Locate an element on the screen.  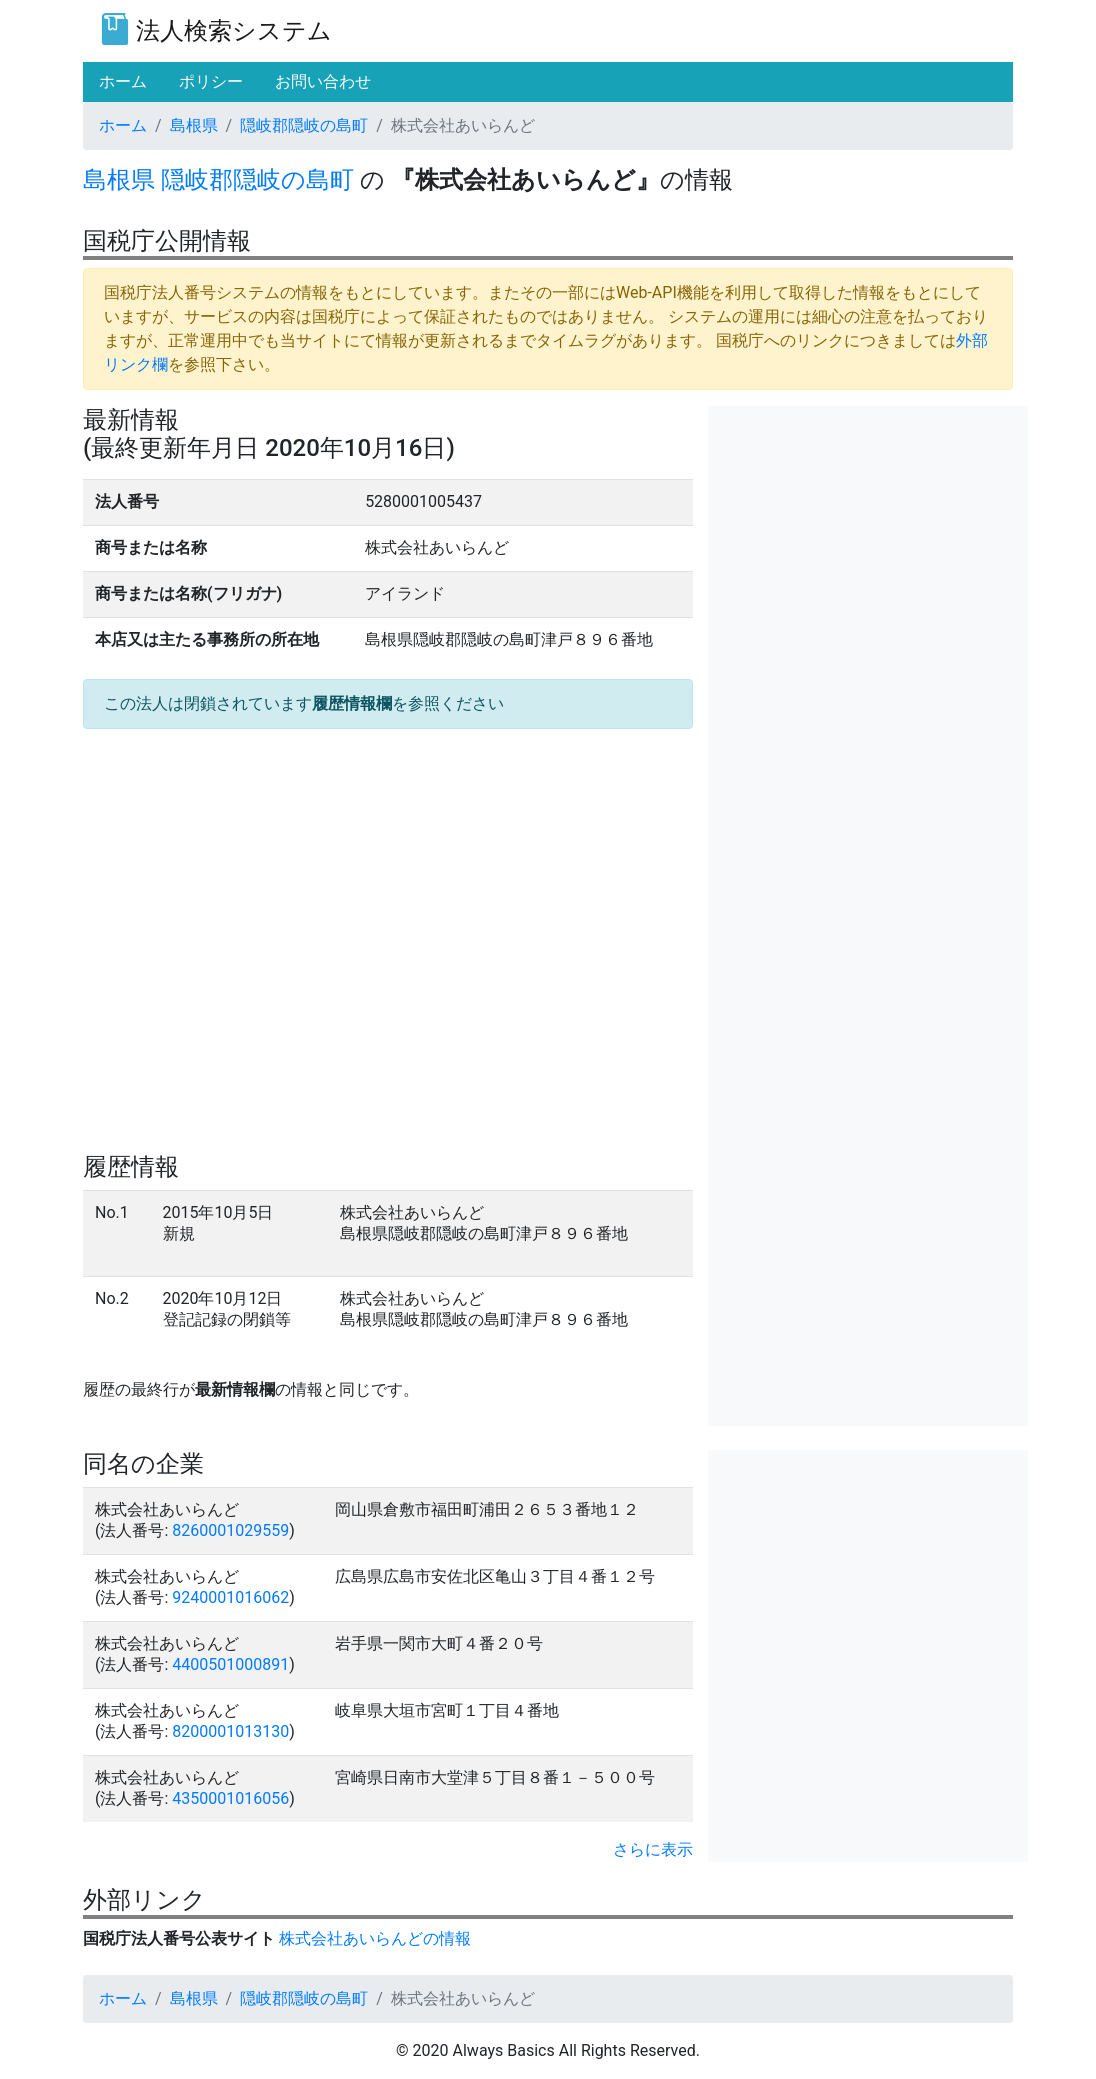
[Advertisement] is located at coordinates (868, 531).